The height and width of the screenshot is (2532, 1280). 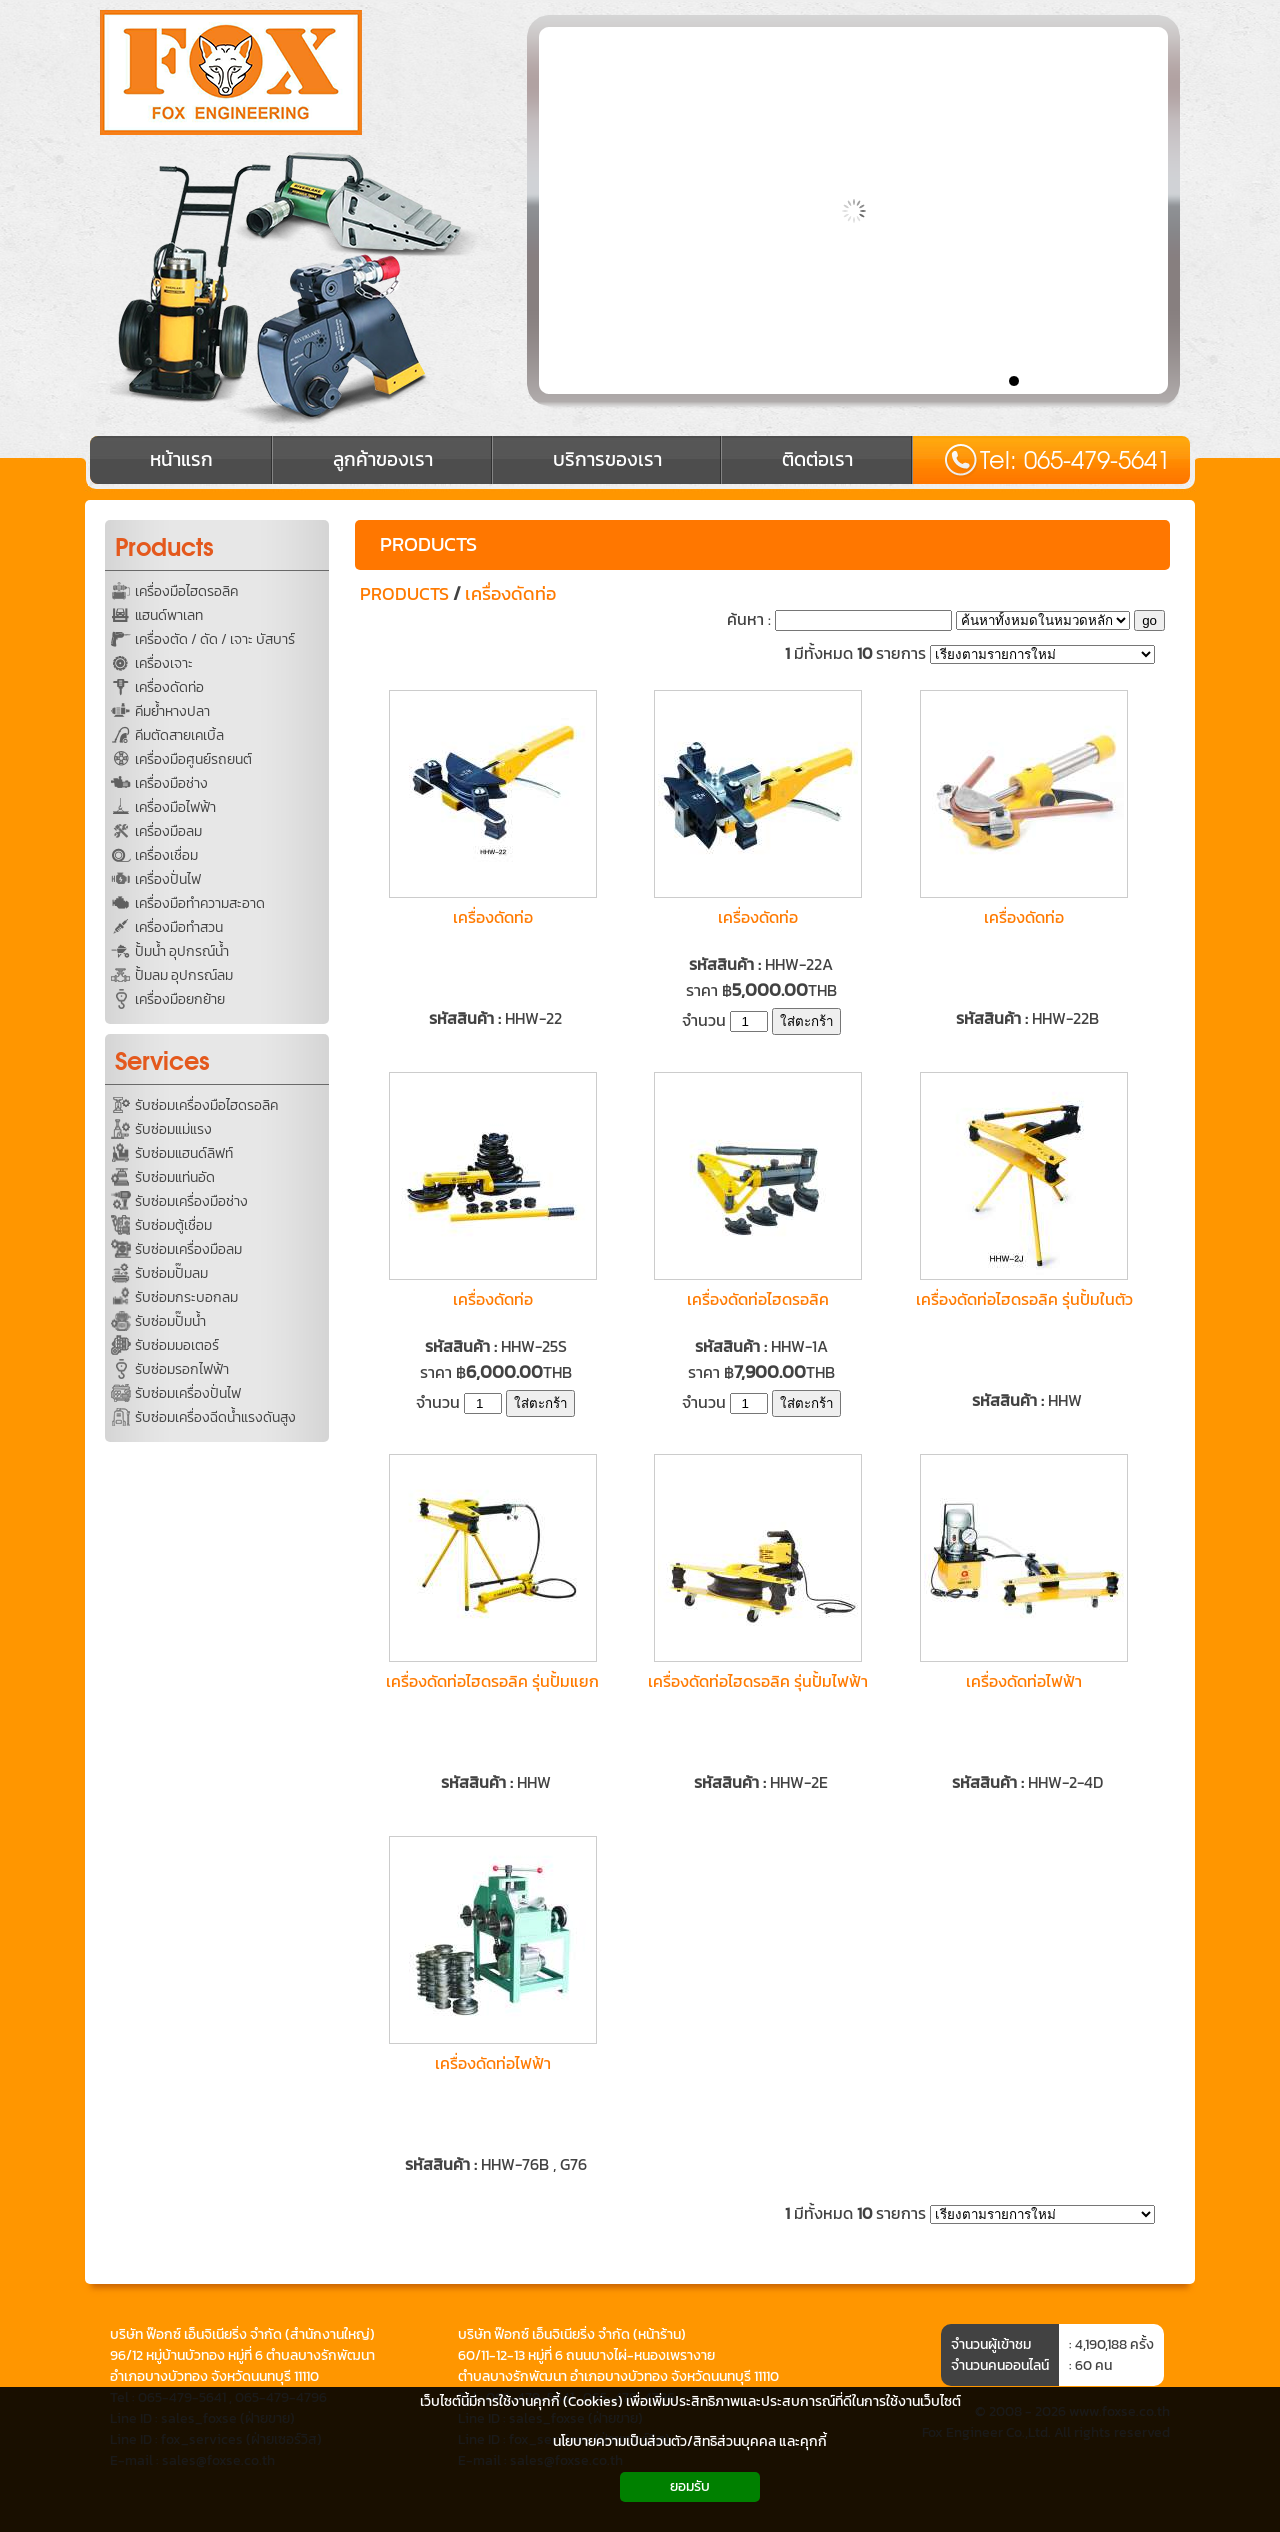 What do you see at coordinates (191, 1201) in the screenshot?
I see `รับซ่อมเครื่องมือช่าง` at bounding box center [191, 1201].